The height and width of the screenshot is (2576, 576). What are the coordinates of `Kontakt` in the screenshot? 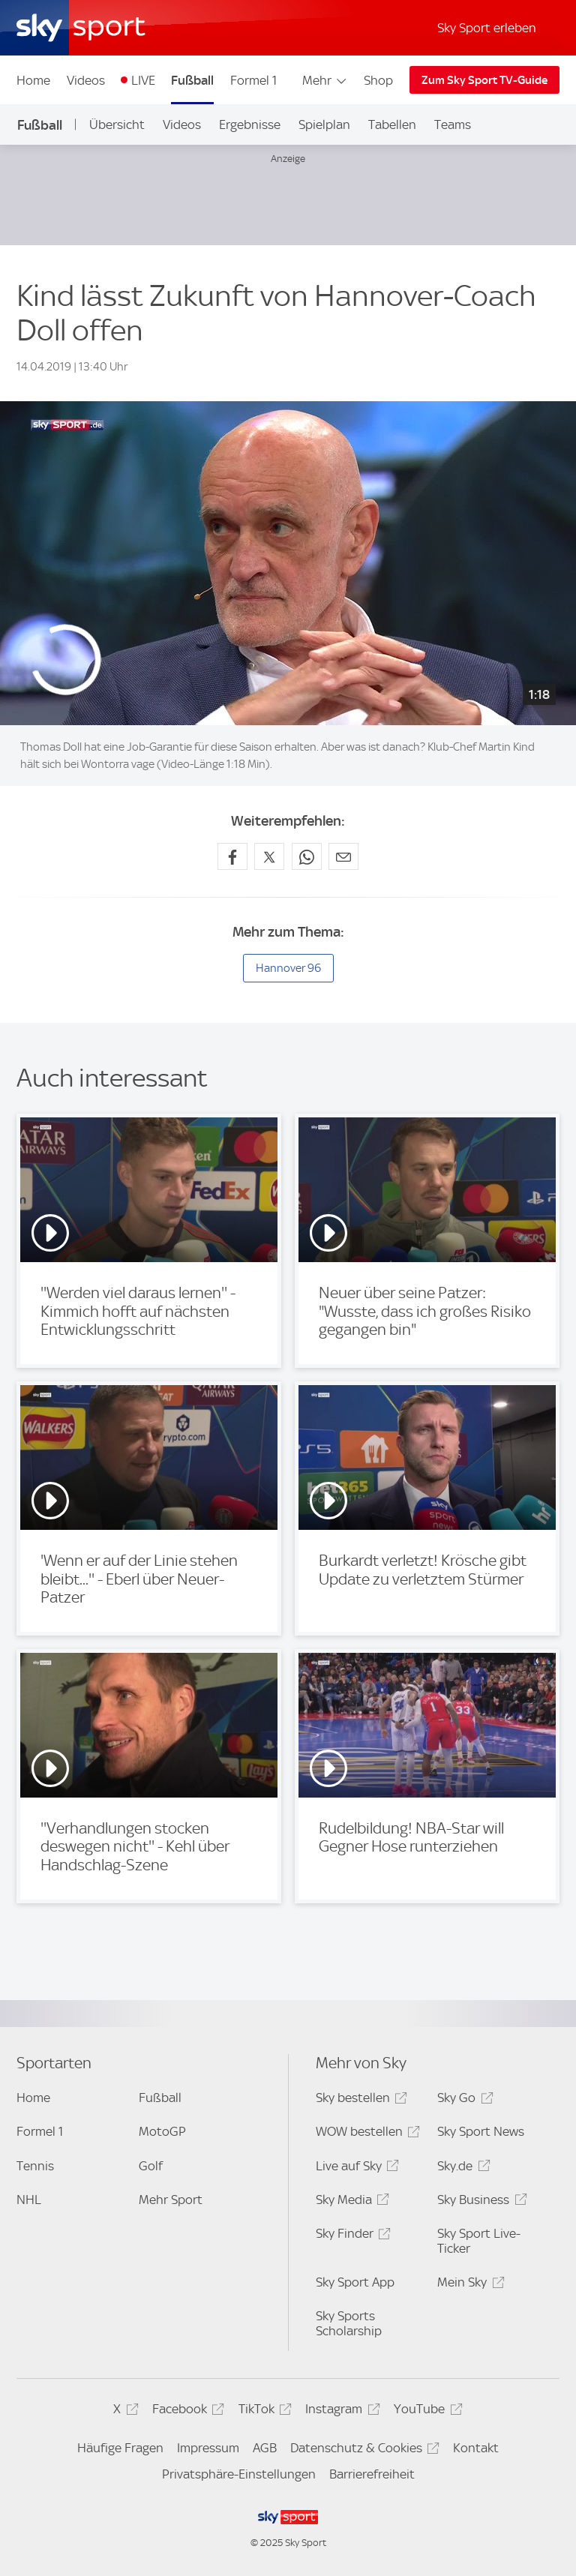 It's located at (476, 2447).